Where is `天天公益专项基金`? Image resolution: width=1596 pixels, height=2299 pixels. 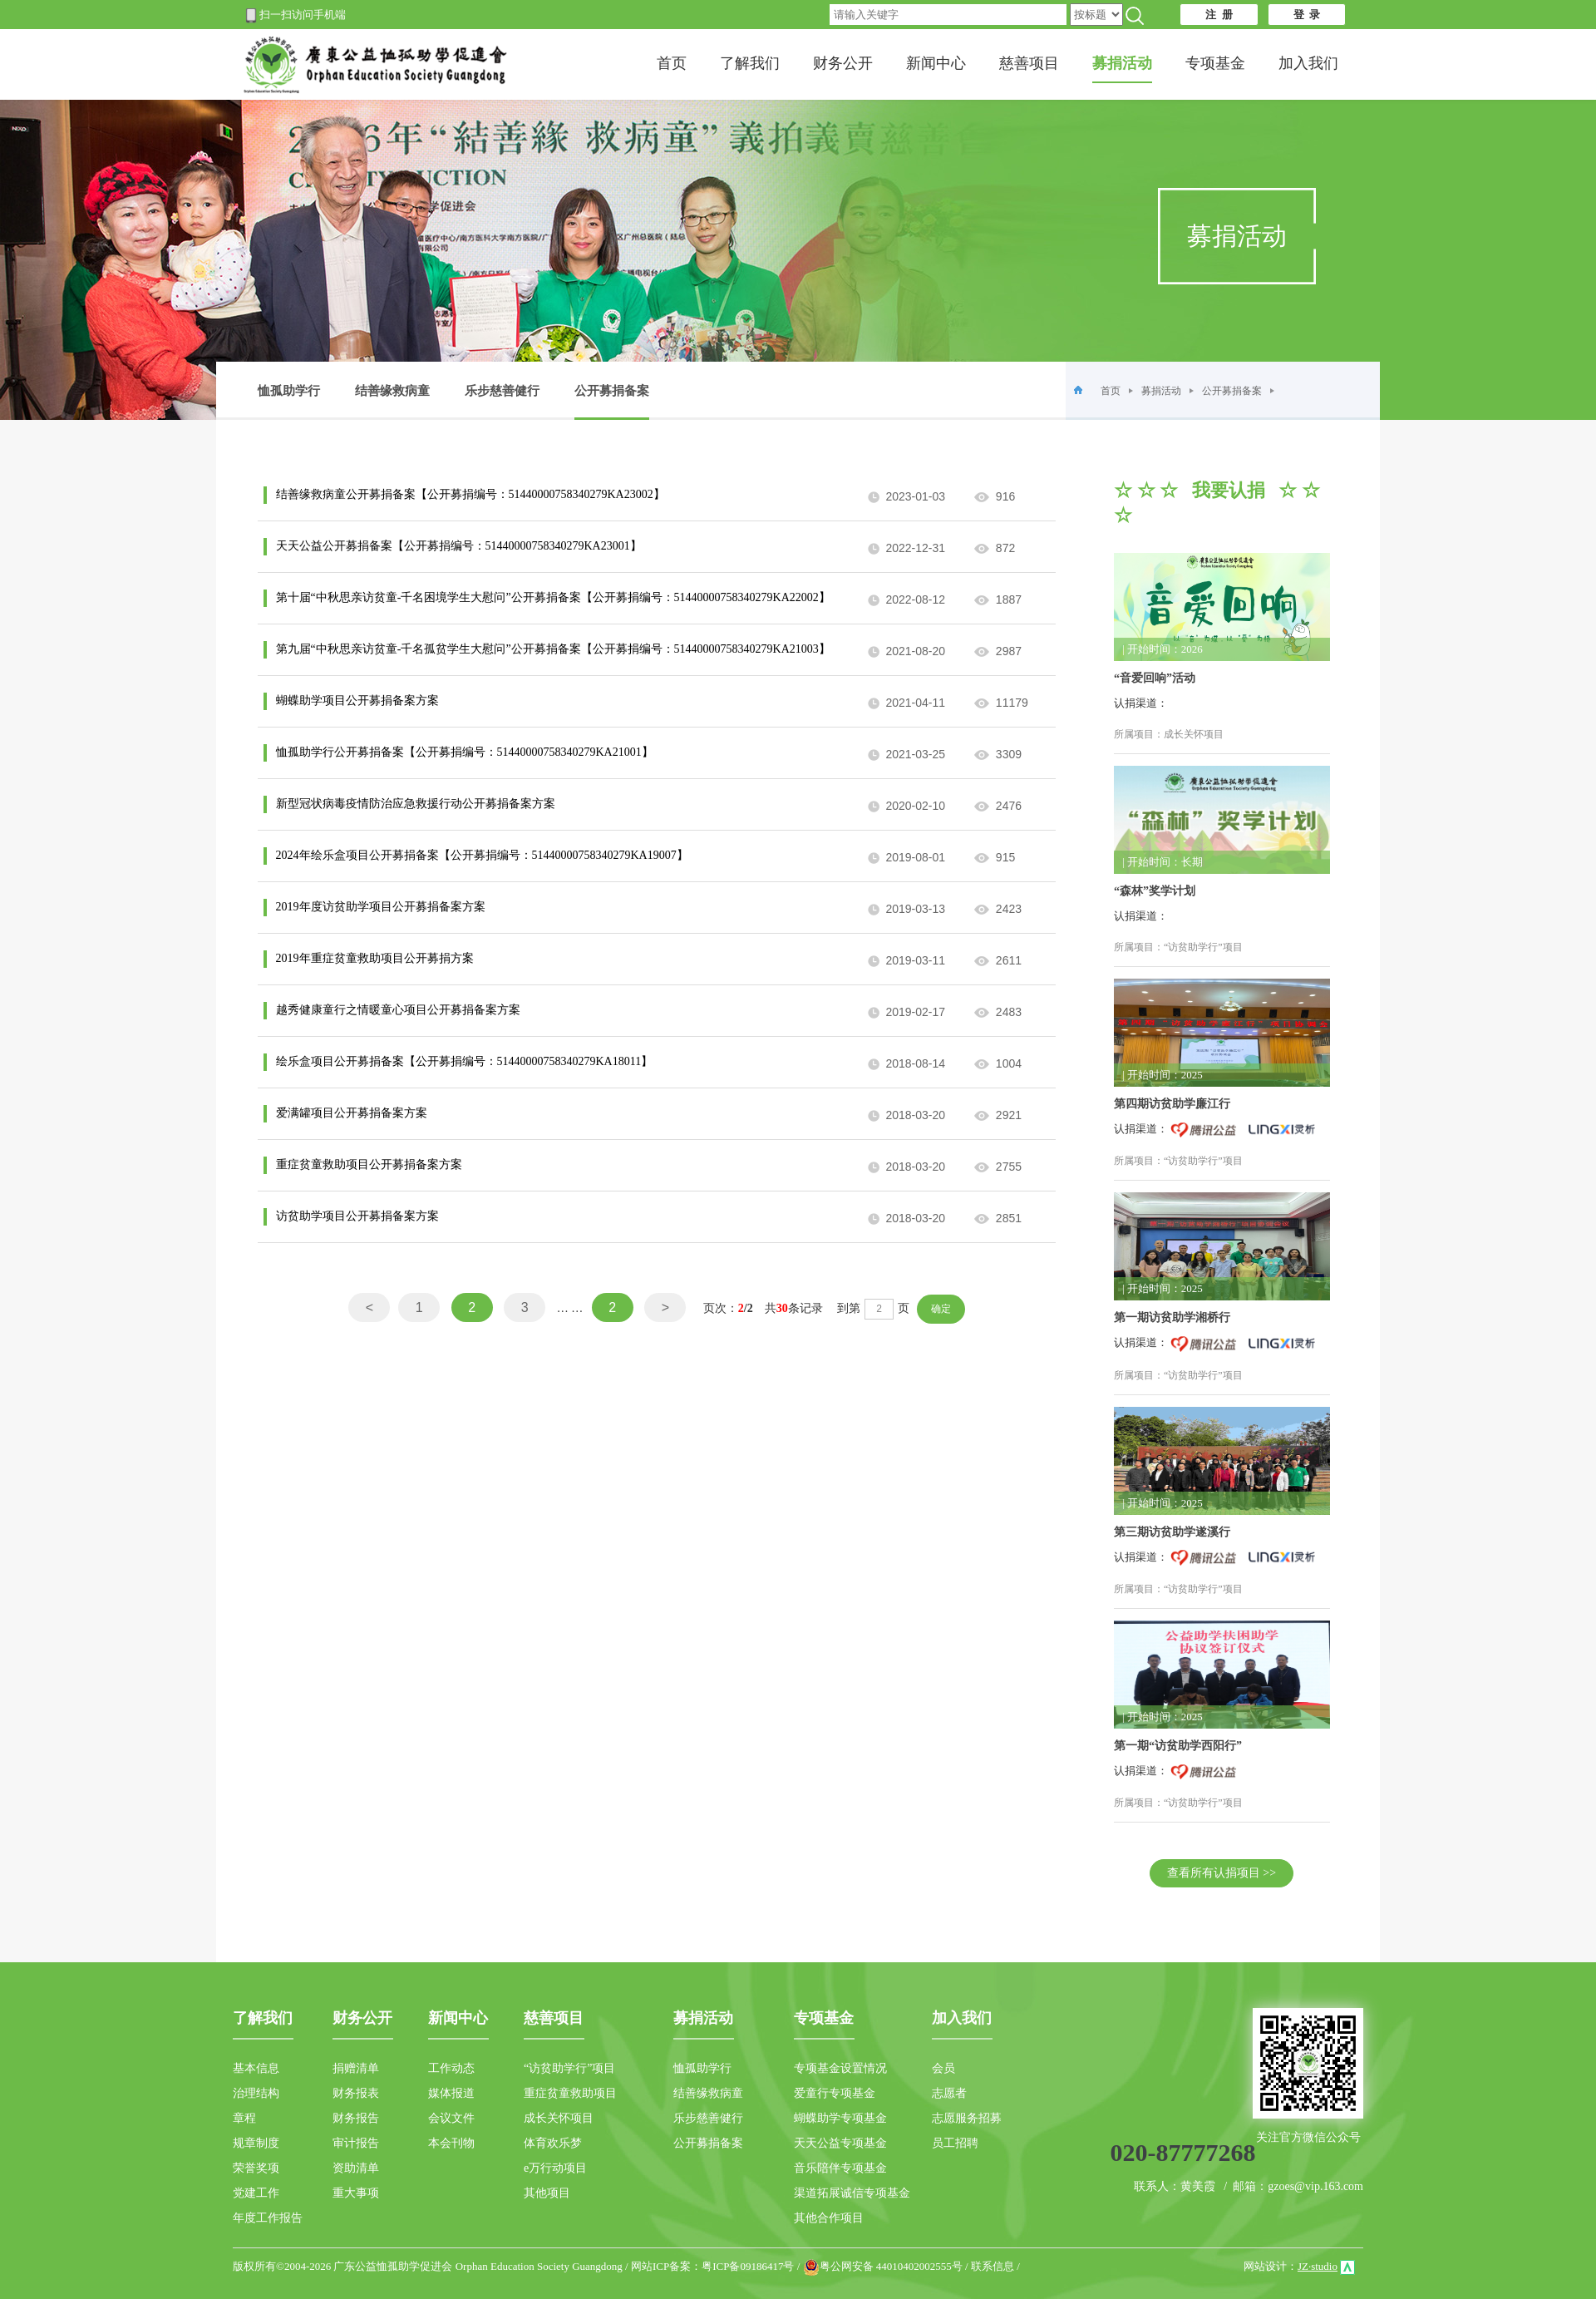
天天公益专项基金 is located at coordinates (840, 2143).